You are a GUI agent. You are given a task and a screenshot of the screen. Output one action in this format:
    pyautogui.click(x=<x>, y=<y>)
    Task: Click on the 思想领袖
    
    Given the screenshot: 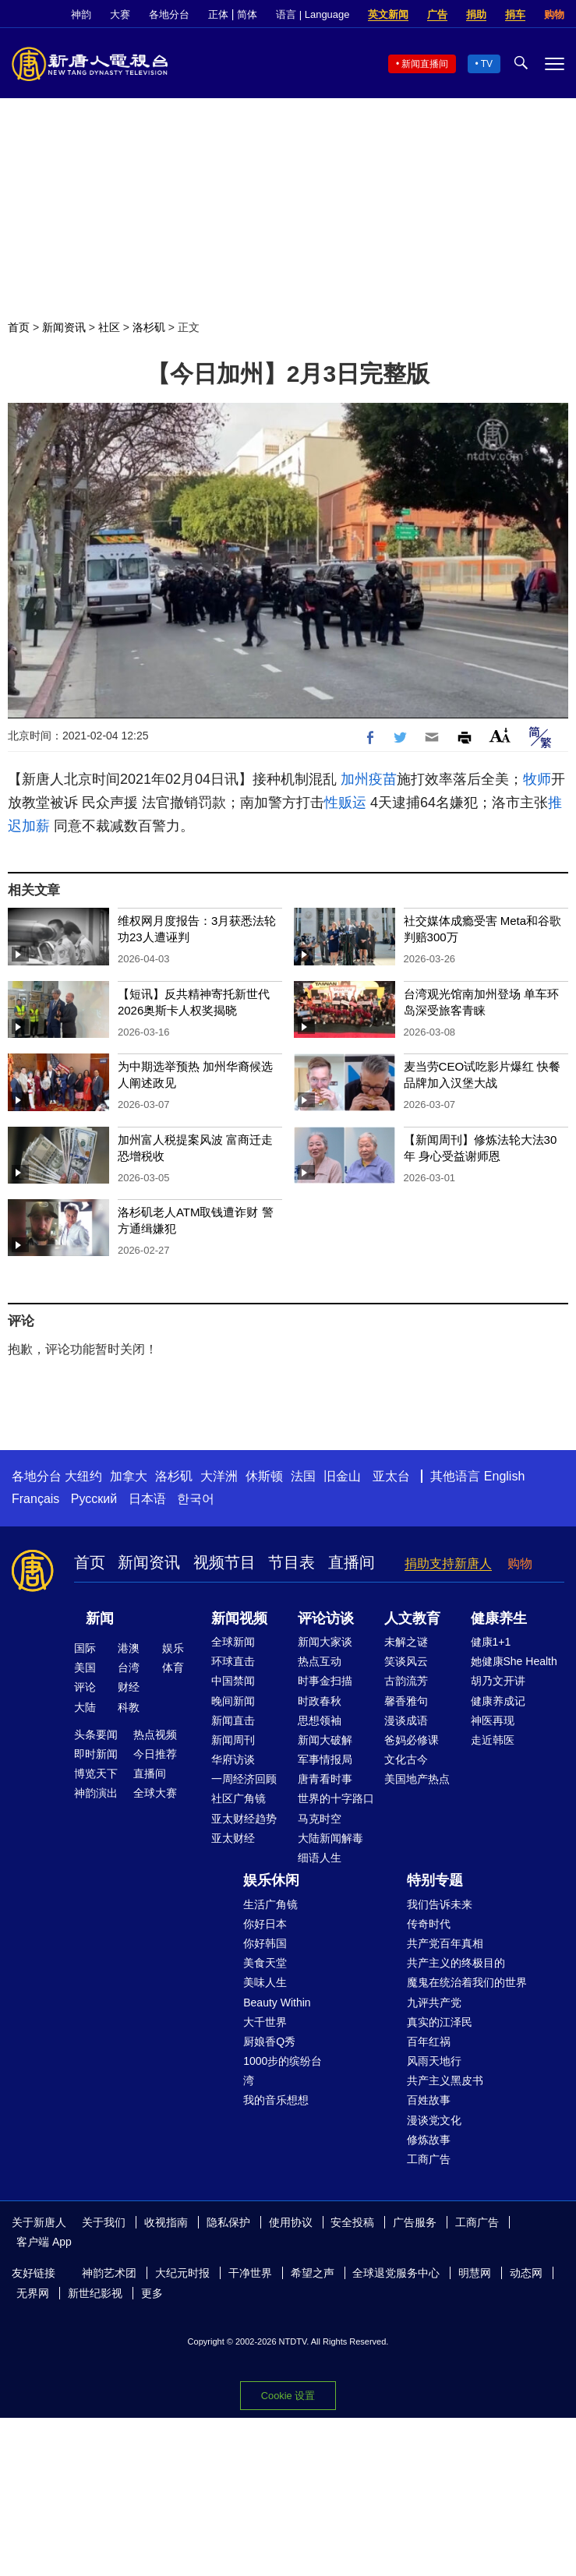 What is the action you would take?
    pyautogui.click(x=319, y=1720)
    